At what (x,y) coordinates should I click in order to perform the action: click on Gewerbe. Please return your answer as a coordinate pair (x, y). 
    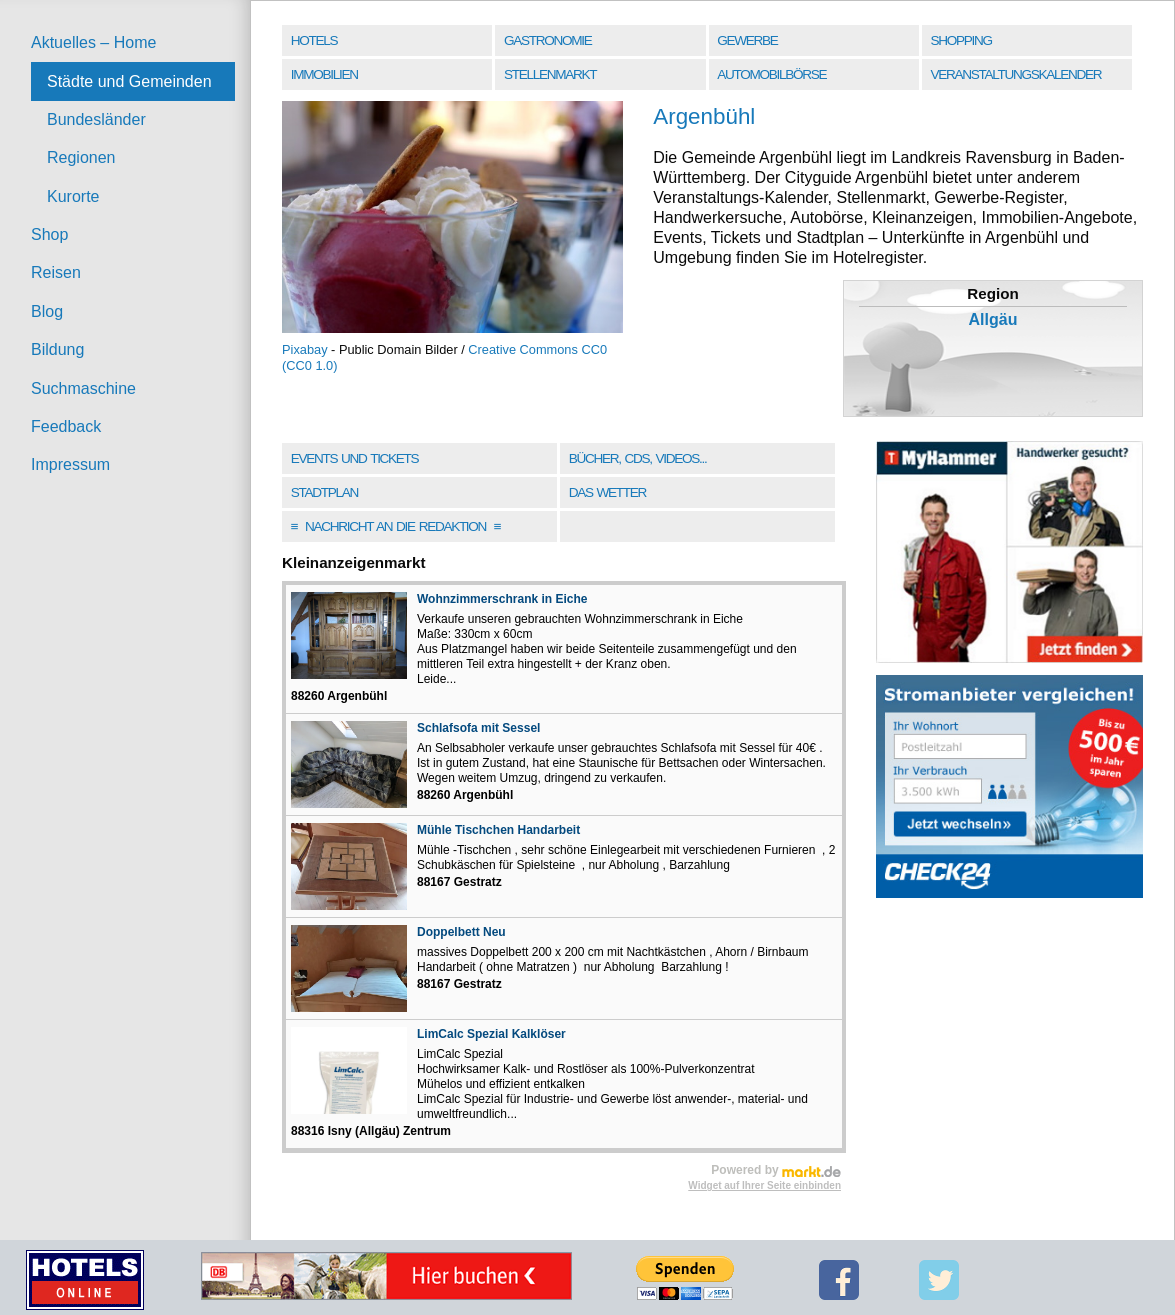
    Looking at the image, I should click on (747, 40).